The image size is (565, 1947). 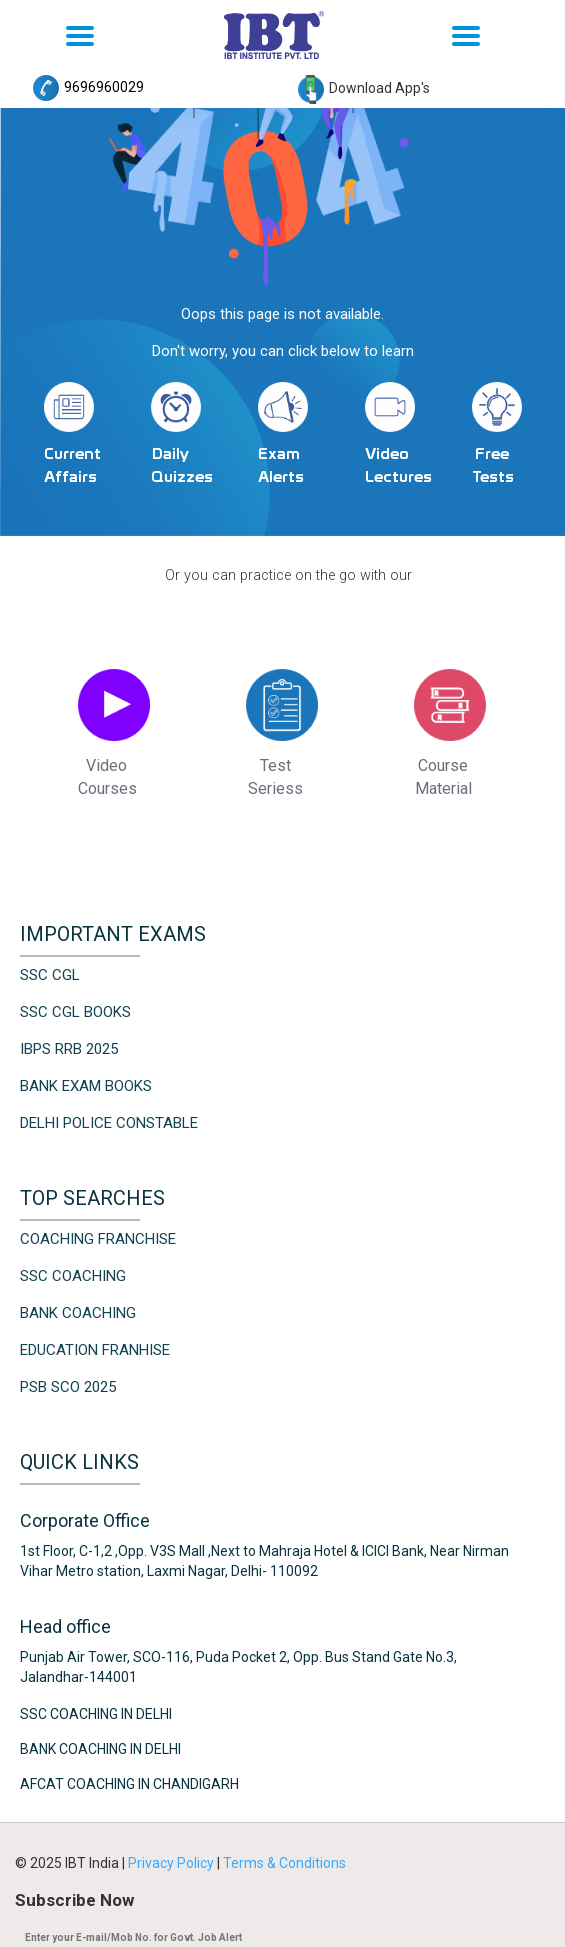 I want to click on Download App's, so click(x=364, y=88).